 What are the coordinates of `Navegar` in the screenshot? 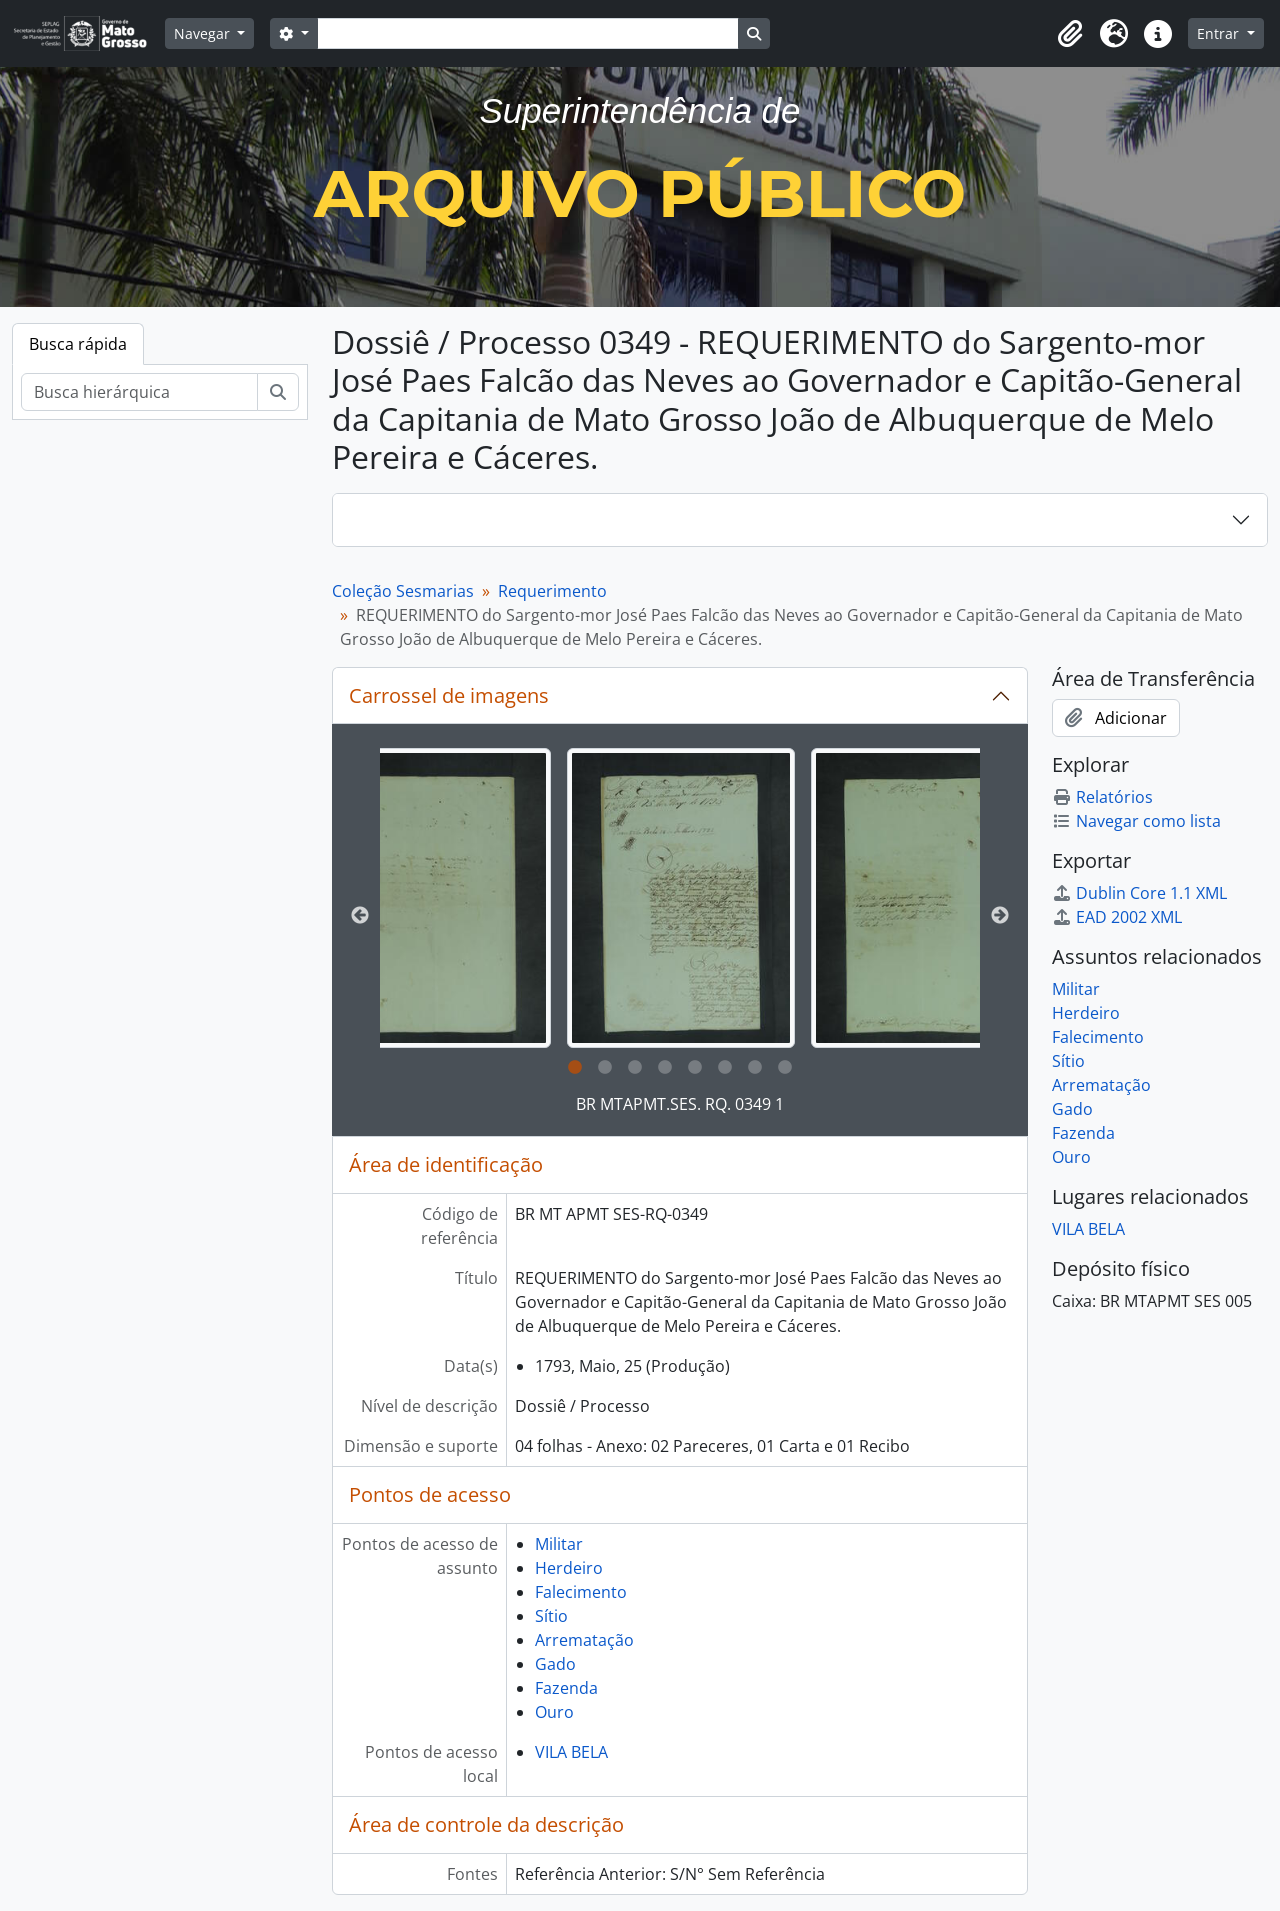 It's located at (204, 33).